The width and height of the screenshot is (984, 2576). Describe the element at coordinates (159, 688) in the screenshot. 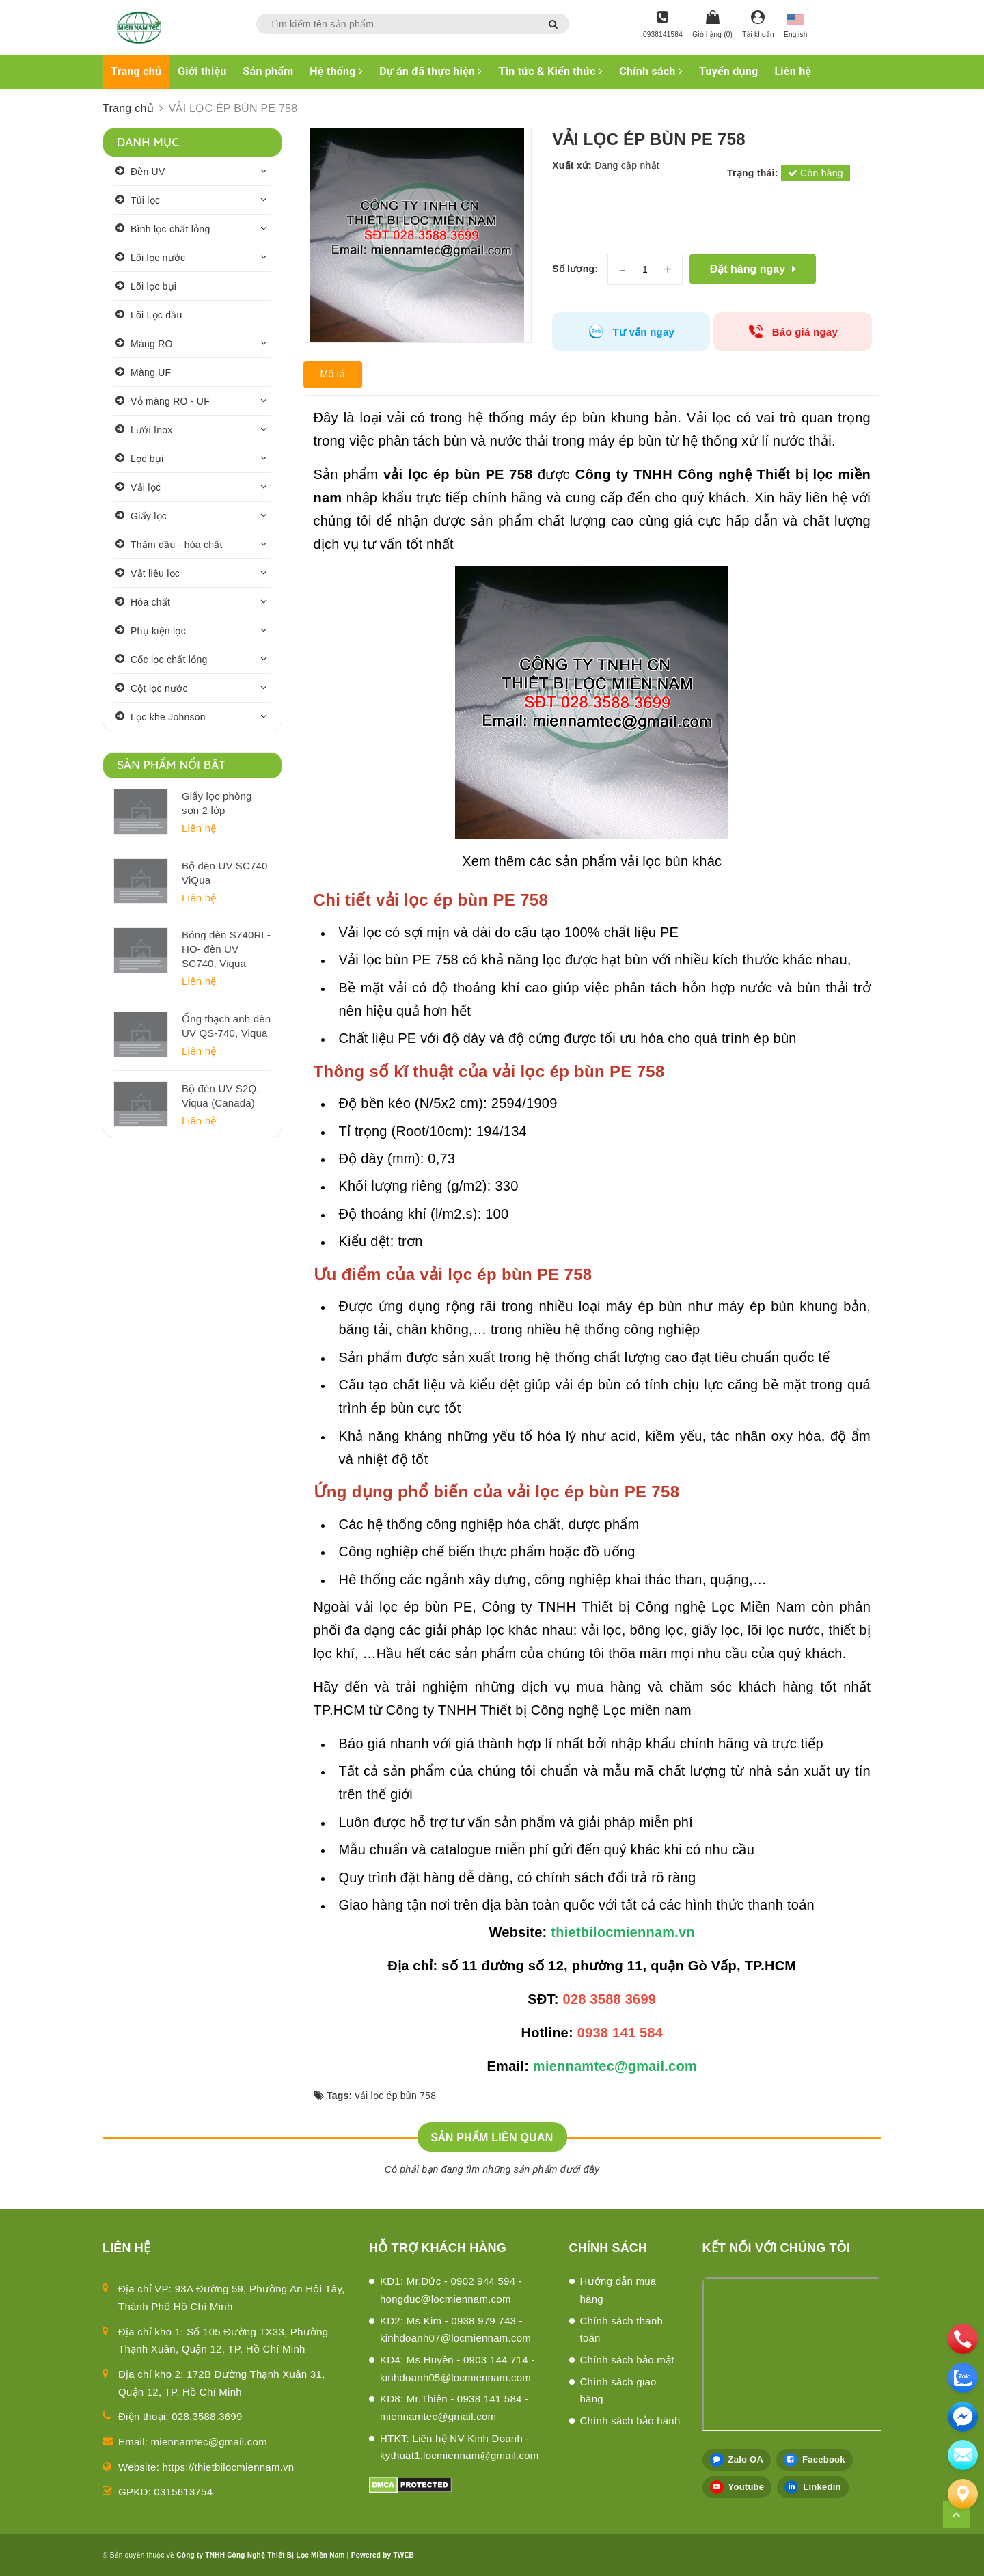

I see `Cột lọc nước` at that location.